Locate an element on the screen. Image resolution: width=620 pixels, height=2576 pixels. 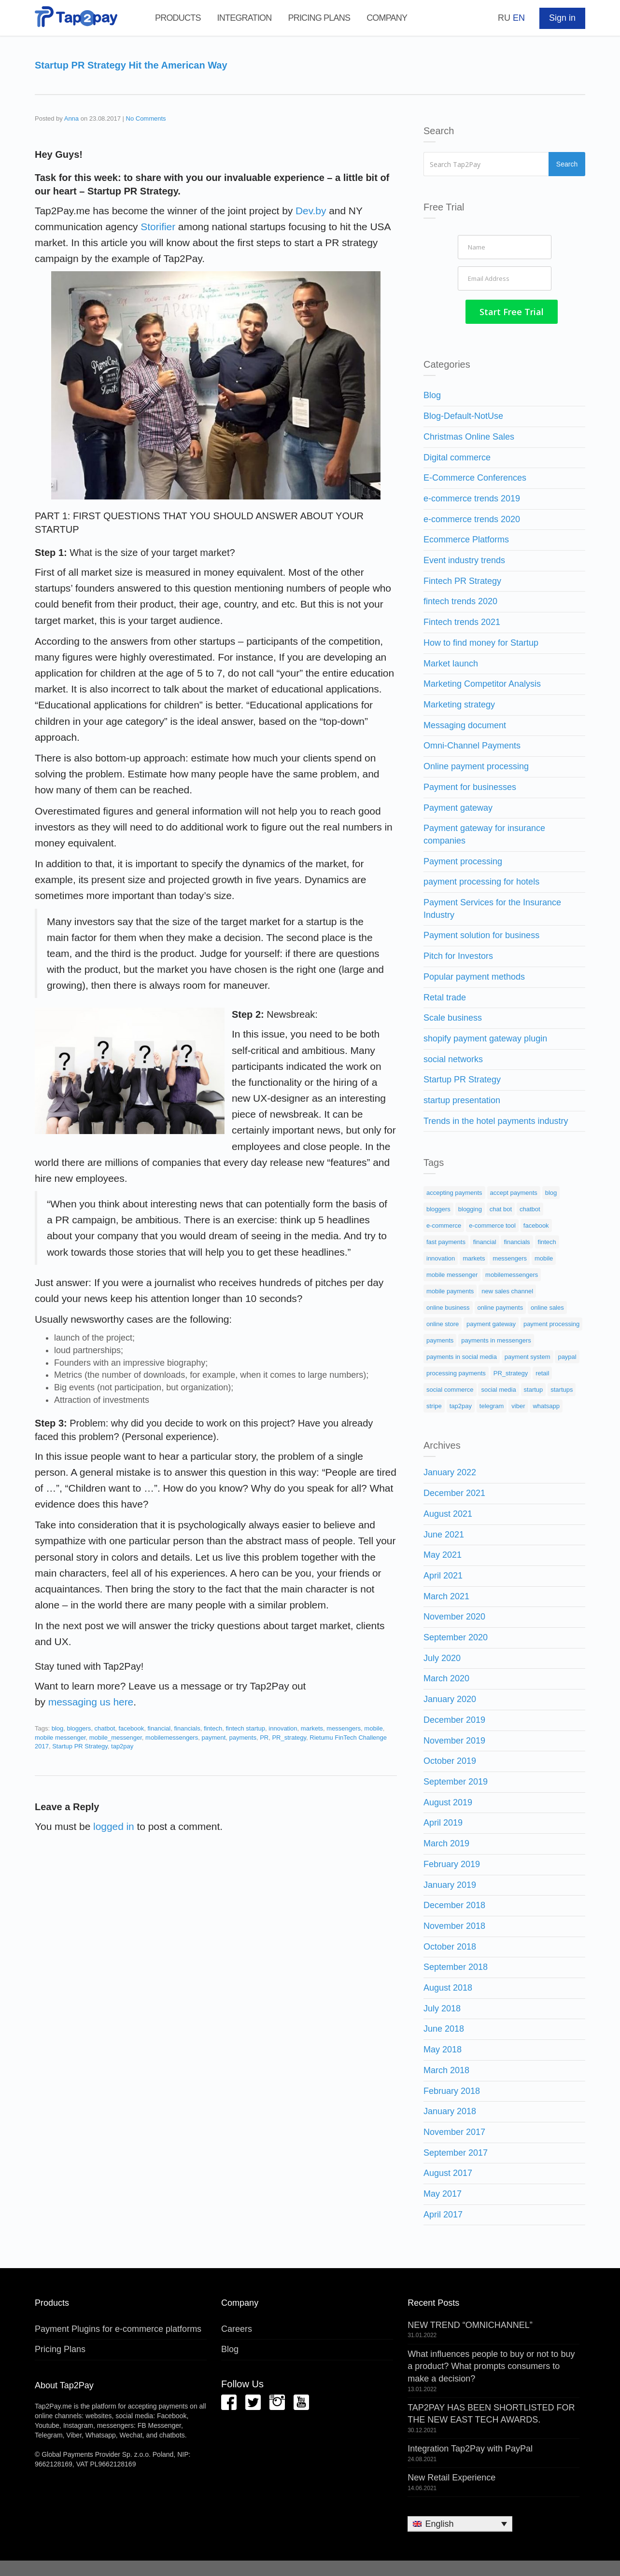
May 2017 is located at coordinates (442, 2192).